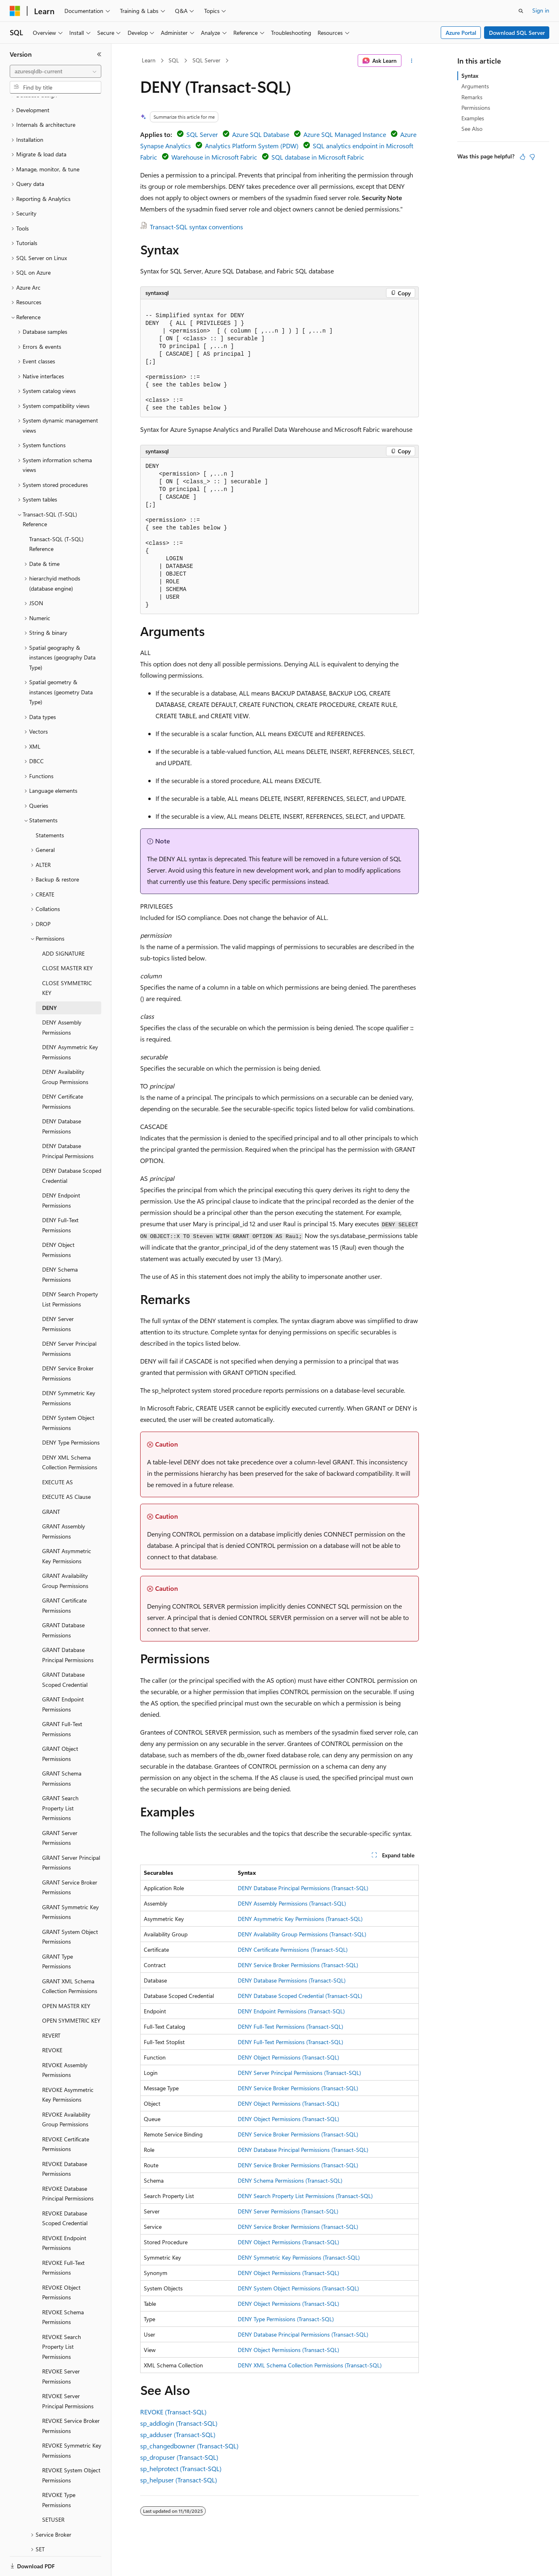 Image resolution: width=559 pixels, height=2576 pixels. What do you see at coordinates (290, 2180) in the screenshot?
I see `DENY Schema Permissions (Transact-SQL)` at bounding box center [290, 2180].